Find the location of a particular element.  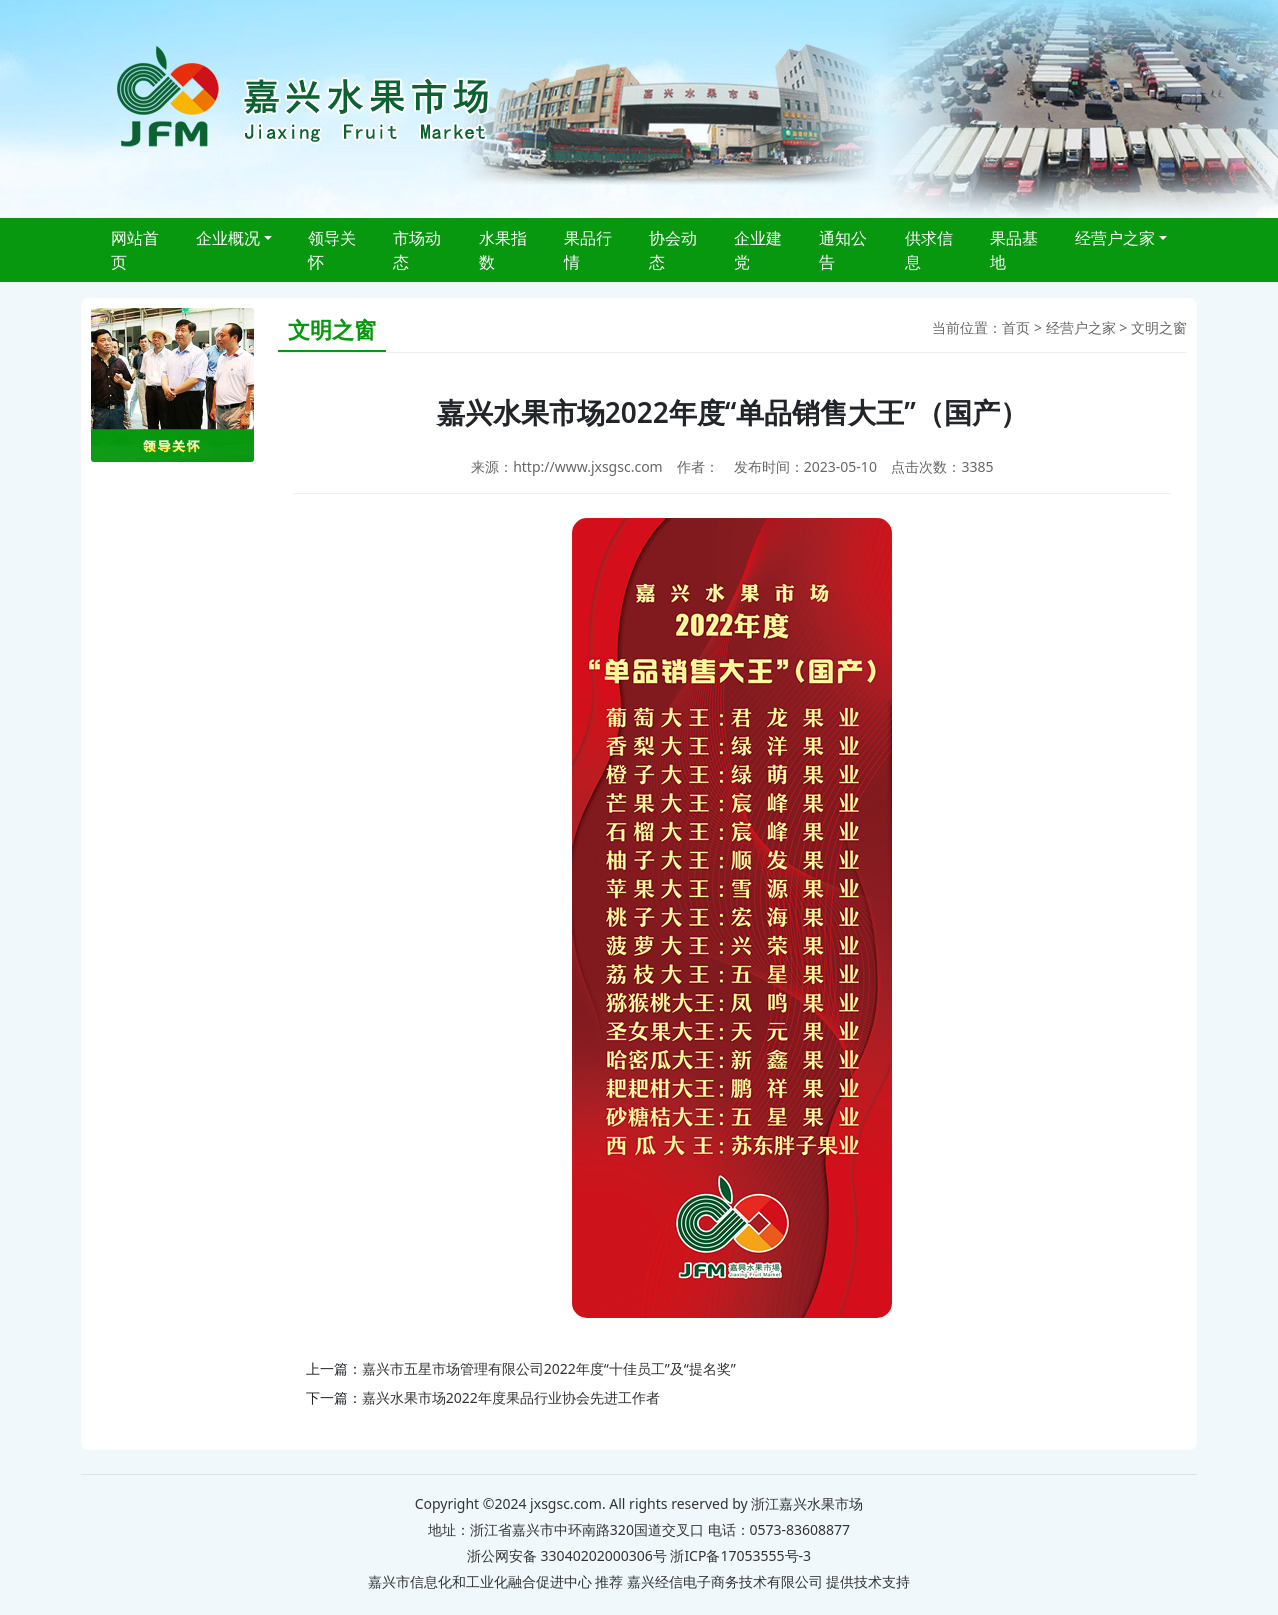

供求信息 is located at coordinates (929, 250).